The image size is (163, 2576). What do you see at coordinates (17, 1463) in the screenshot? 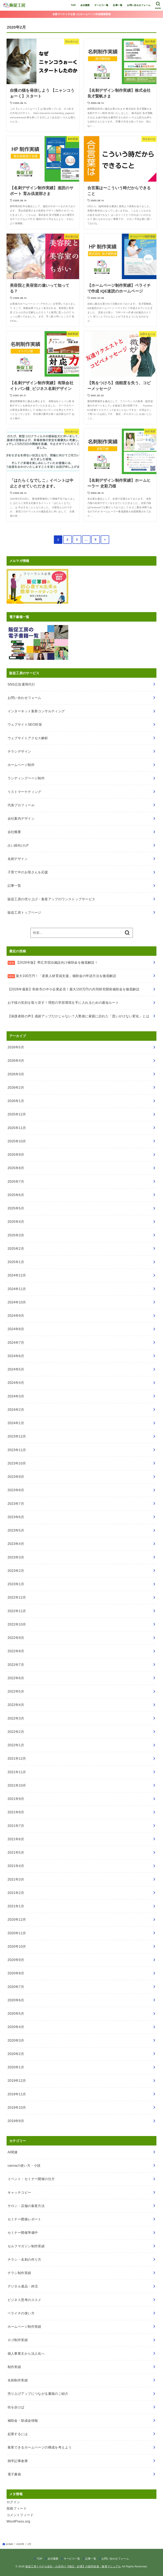
I see `2023年10月` at bounding box center [17, 1463].